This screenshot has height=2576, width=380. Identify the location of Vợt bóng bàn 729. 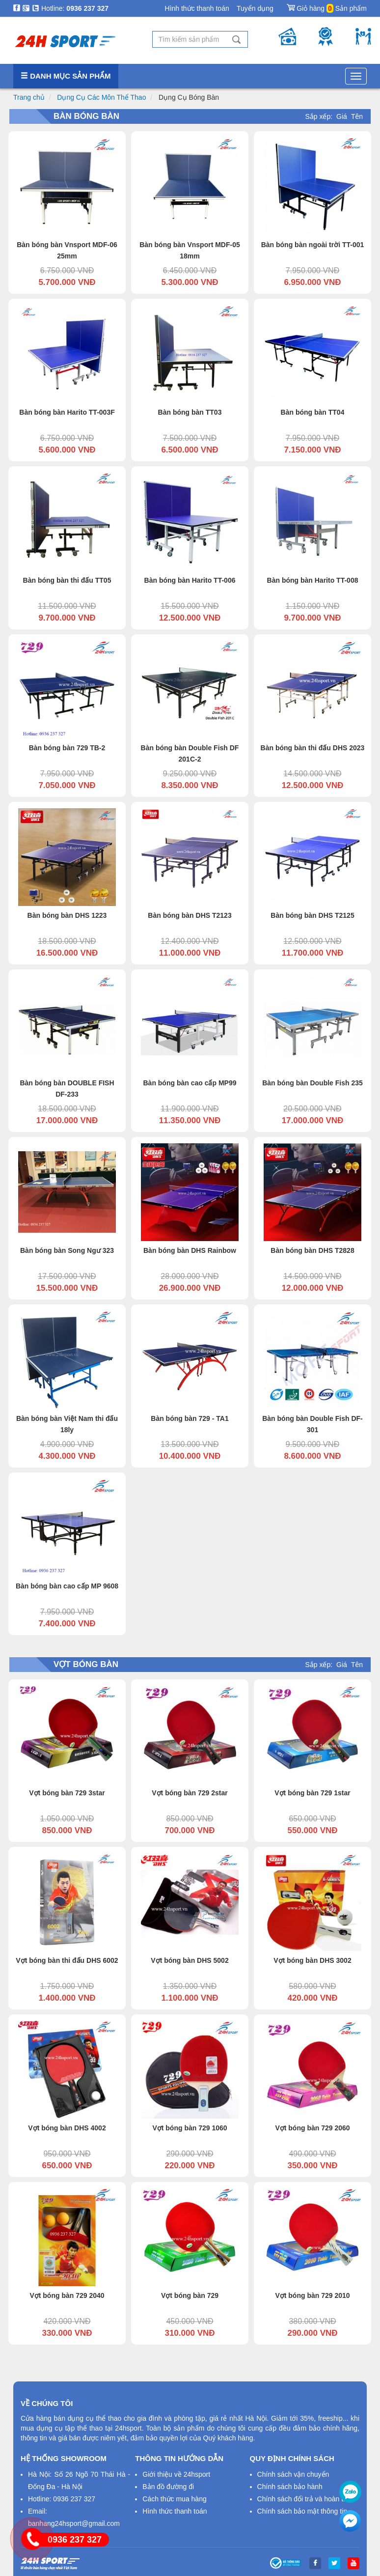
(189, 2295).